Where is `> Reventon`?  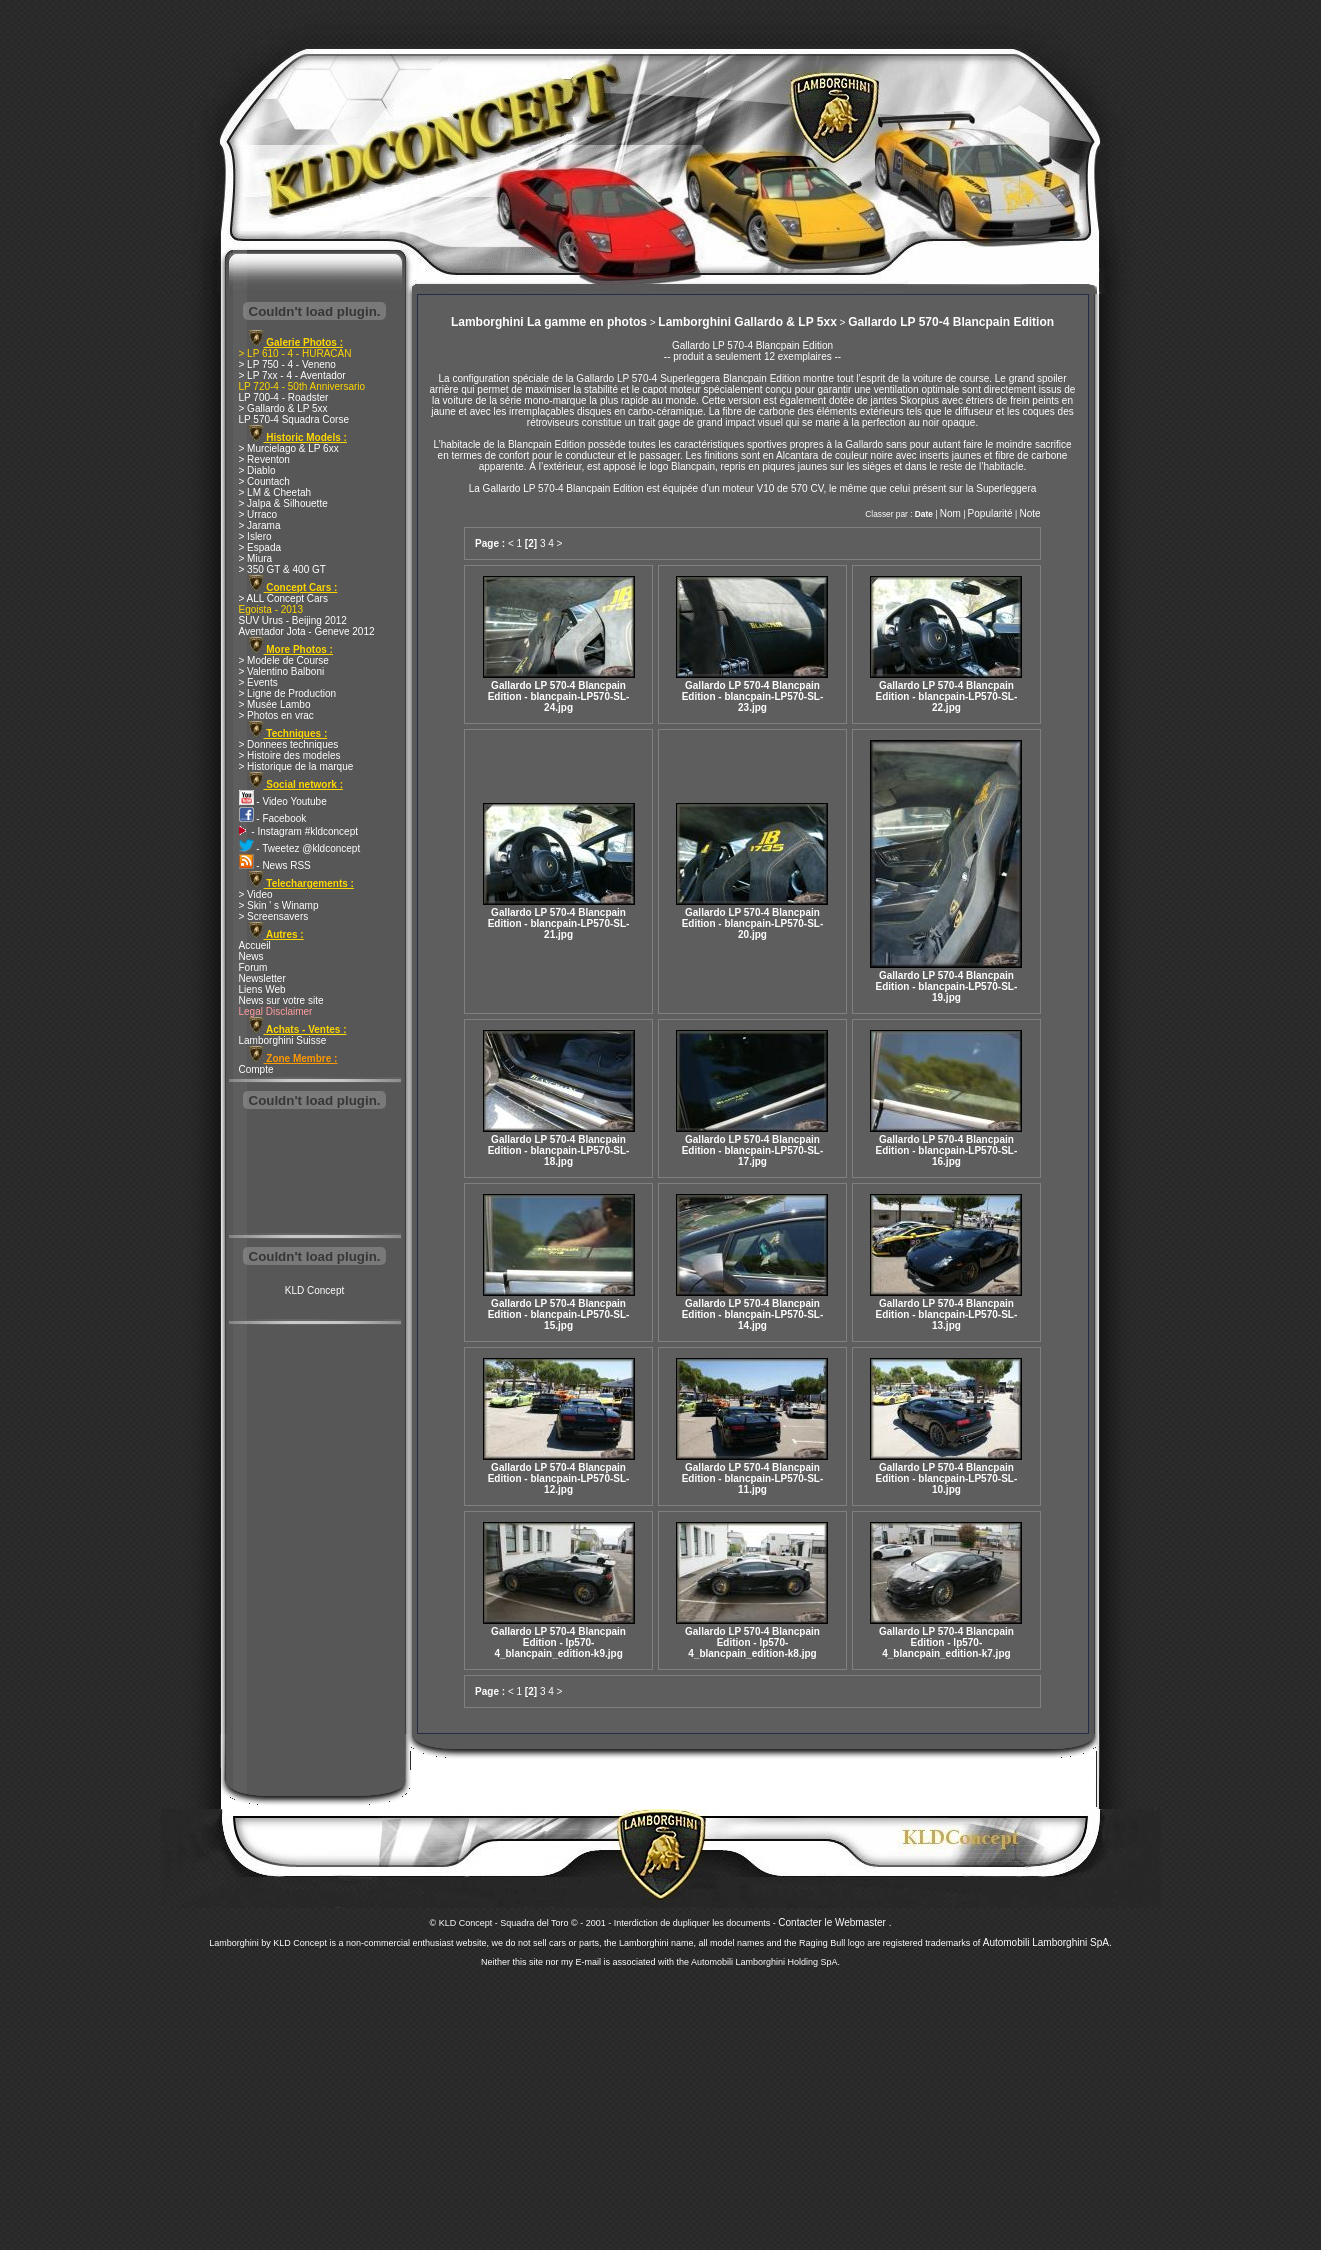 > Reventon is located at coordinates (264, 459).